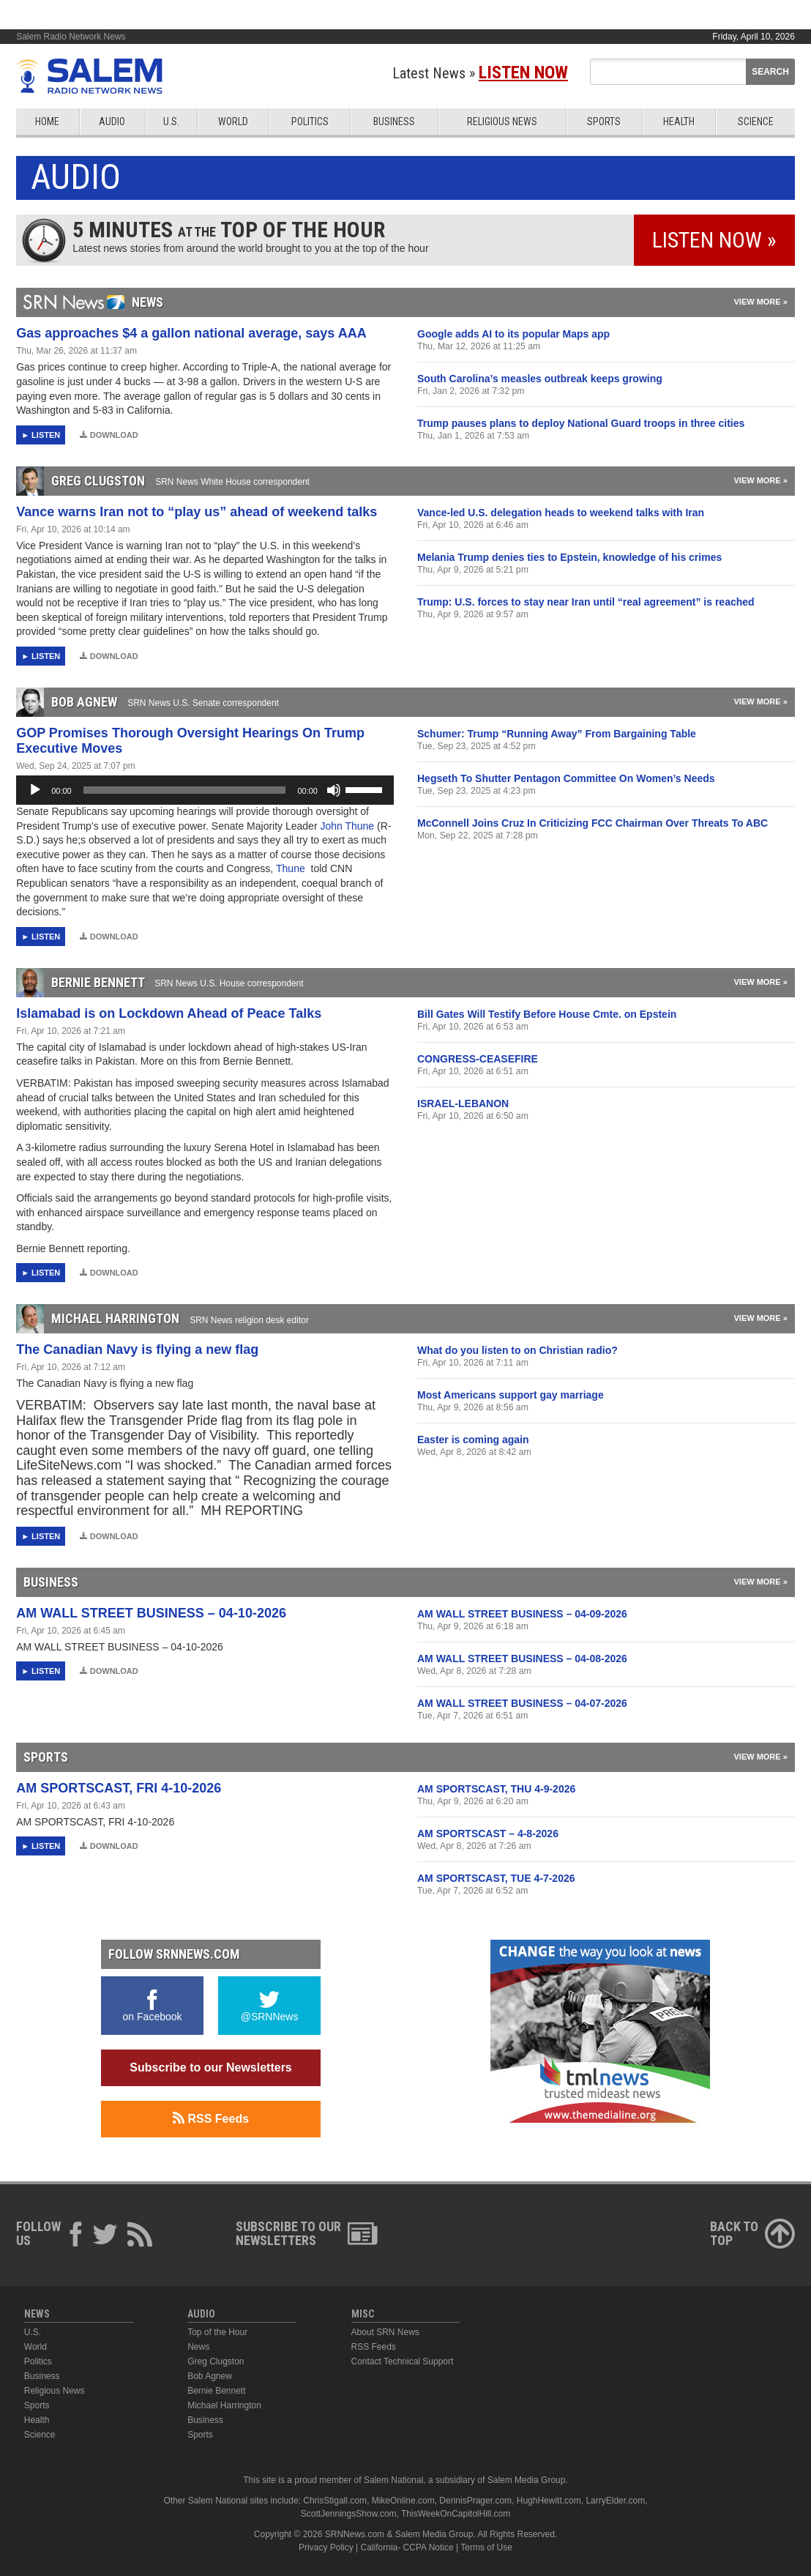  What do you see at coordinates (549, 2500) in the screenshot?
I see `HughHewitt.com` at bounding box center [549, 2500].